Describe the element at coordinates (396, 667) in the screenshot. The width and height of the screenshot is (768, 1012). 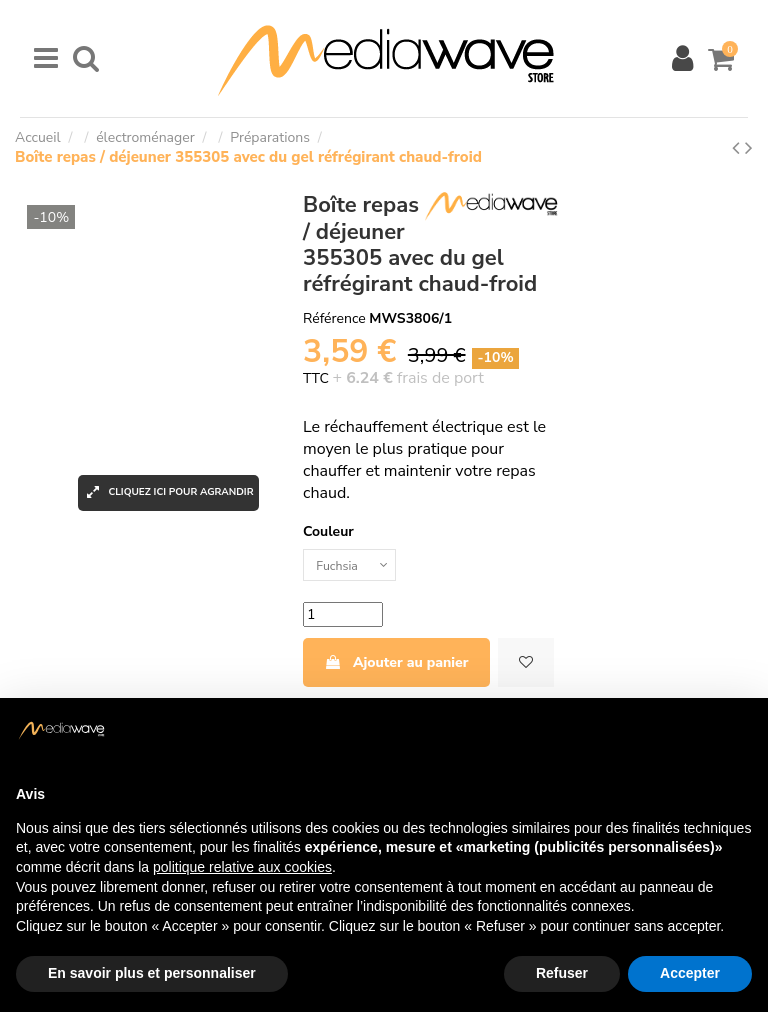
I see `Ajouter au panier` at that location.